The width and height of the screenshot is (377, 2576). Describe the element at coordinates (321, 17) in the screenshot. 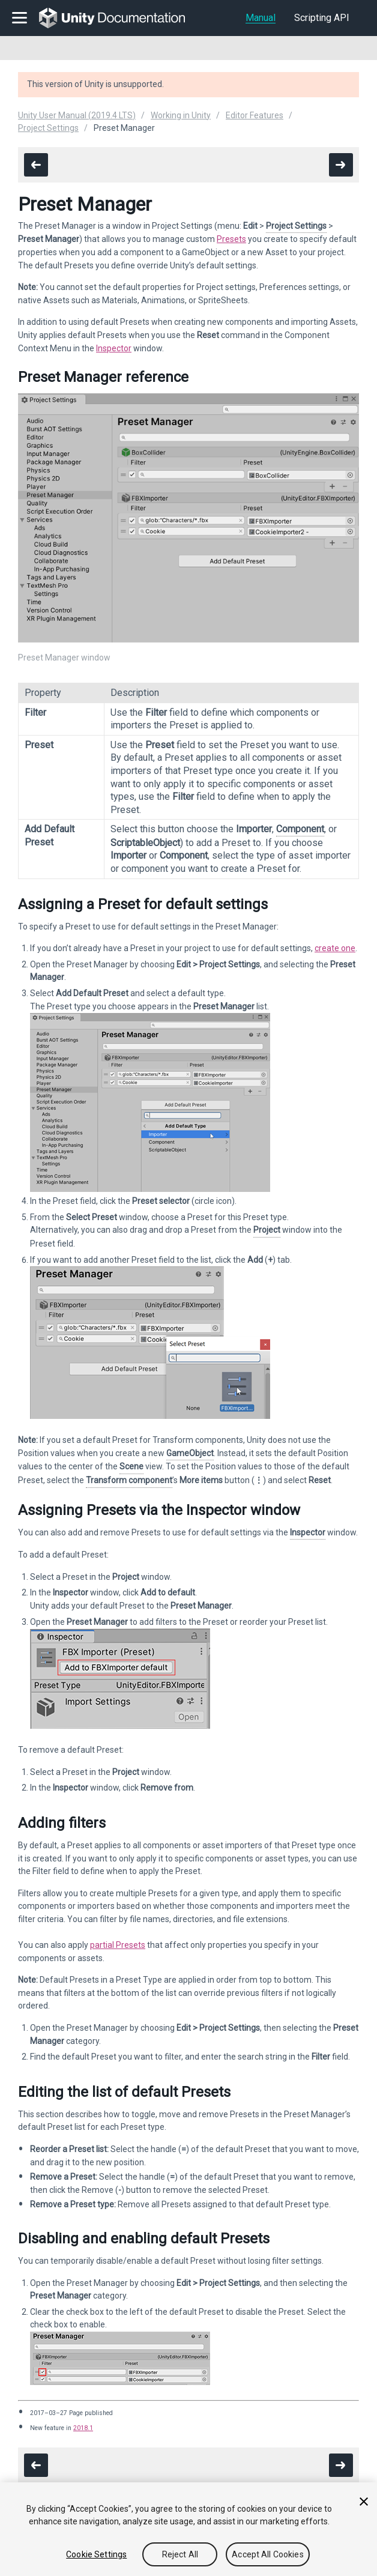

I see `Scripting API` at that location.